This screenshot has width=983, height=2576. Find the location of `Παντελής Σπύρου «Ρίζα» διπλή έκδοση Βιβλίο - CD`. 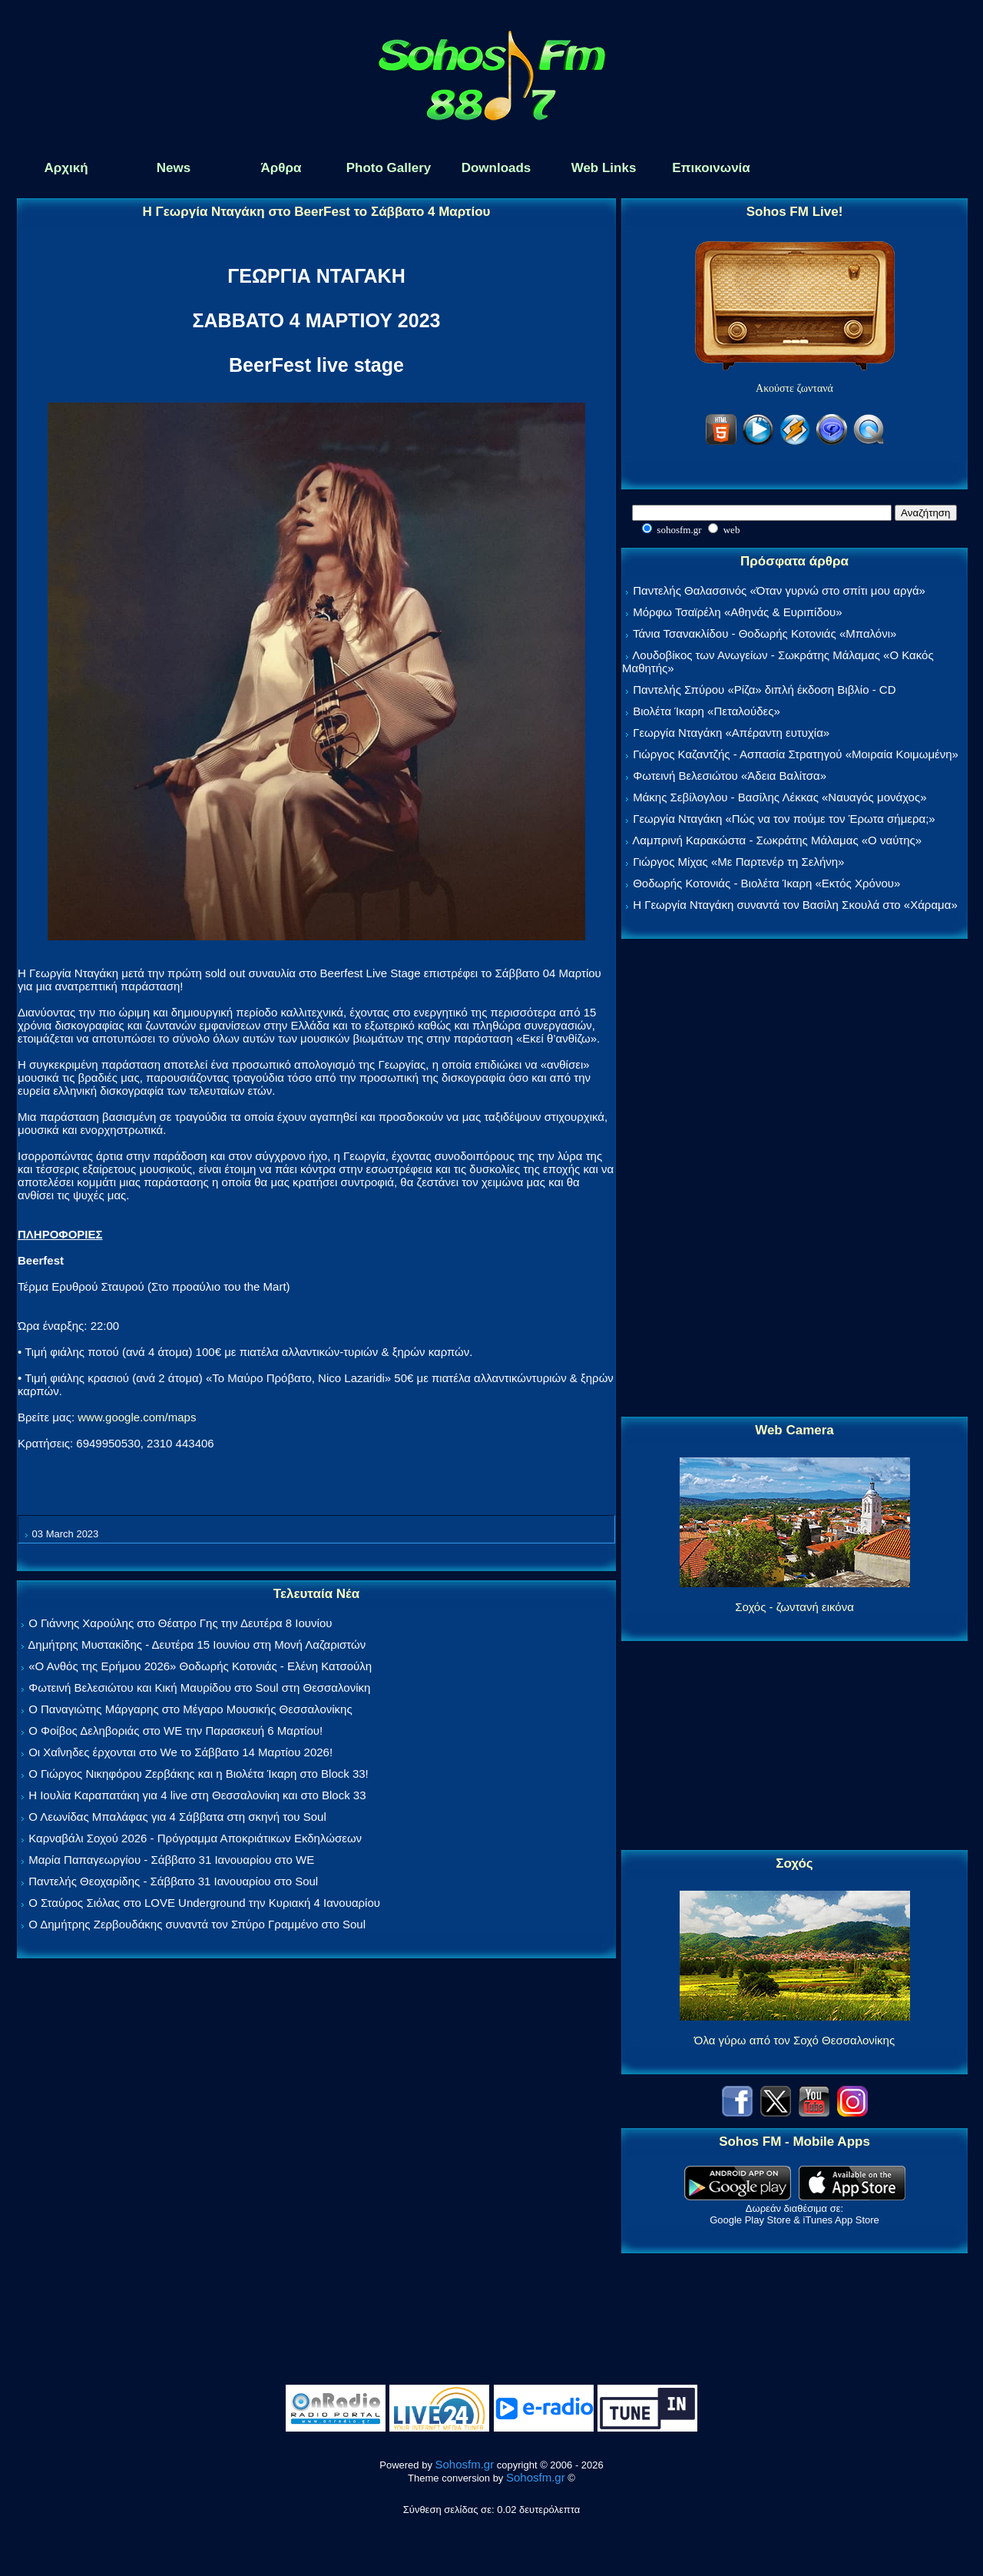

Παντελής Σπύρου «Ρίζα» διπλή έκδοση Βιβλίο - CD is located at coordinates (764, 689).